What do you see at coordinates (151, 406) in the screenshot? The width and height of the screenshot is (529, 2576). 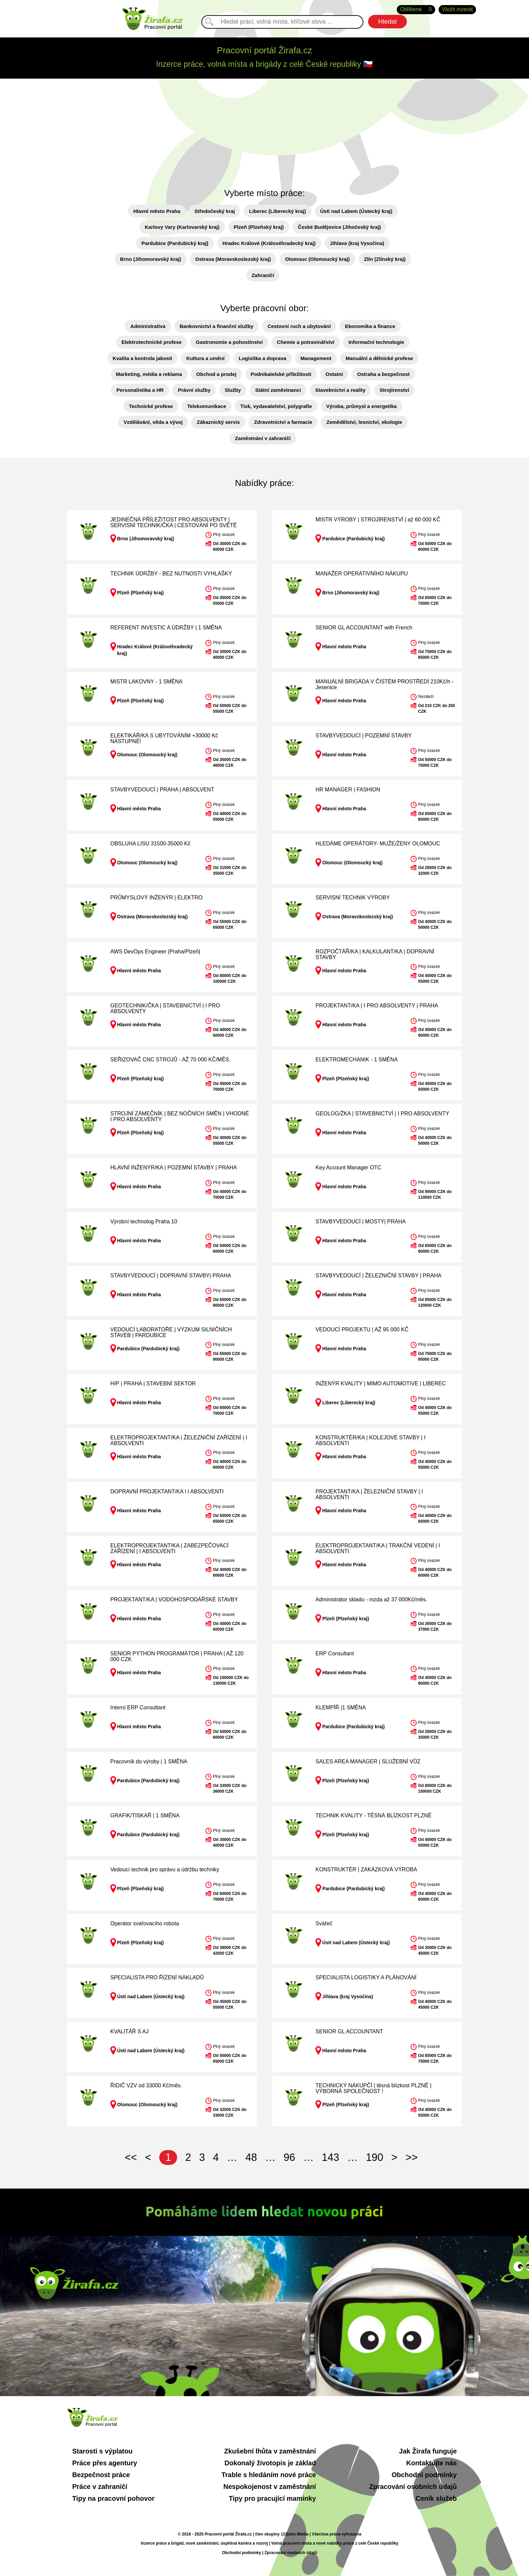 I see `Technické profese` at bounding box center [151, 406].